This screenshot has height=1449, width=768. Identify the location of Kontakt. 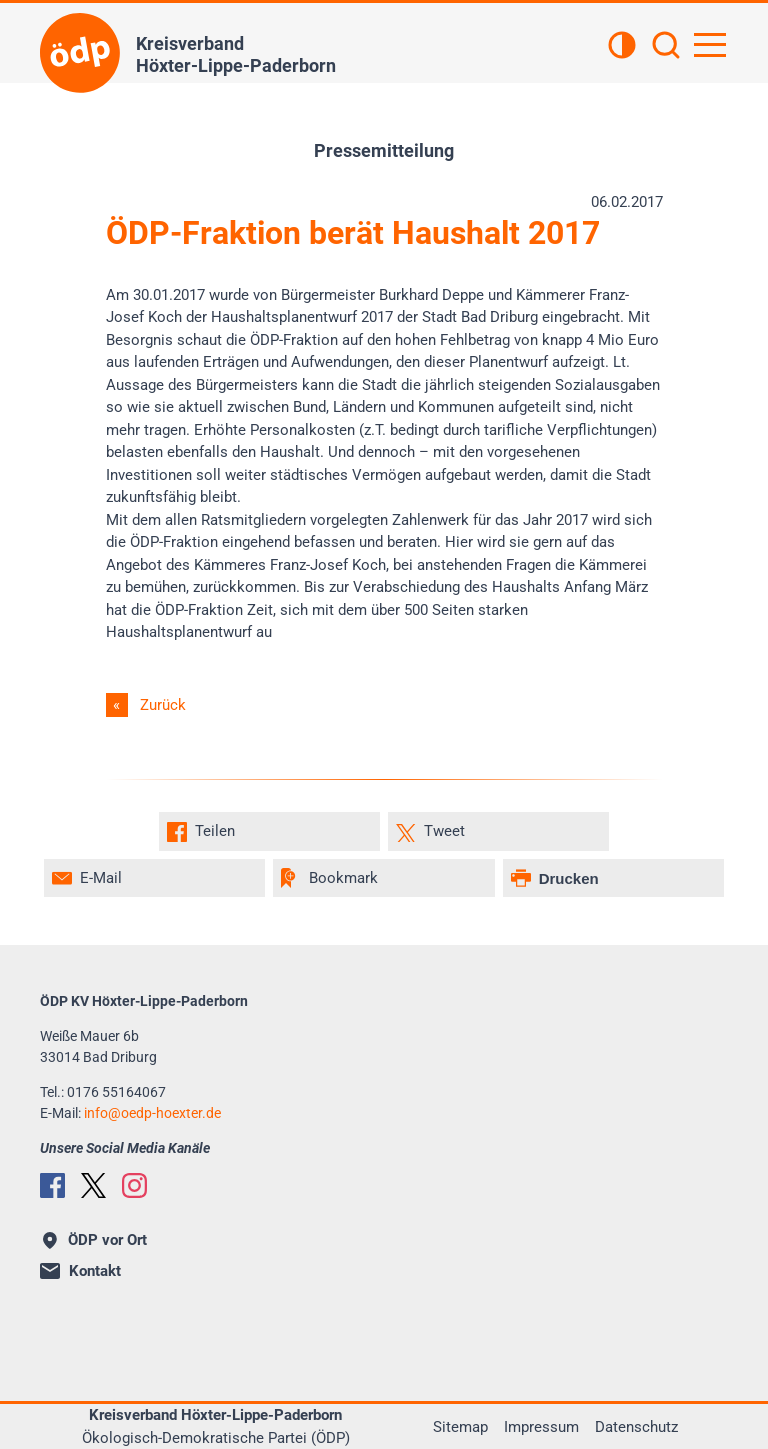
(80, 1271).